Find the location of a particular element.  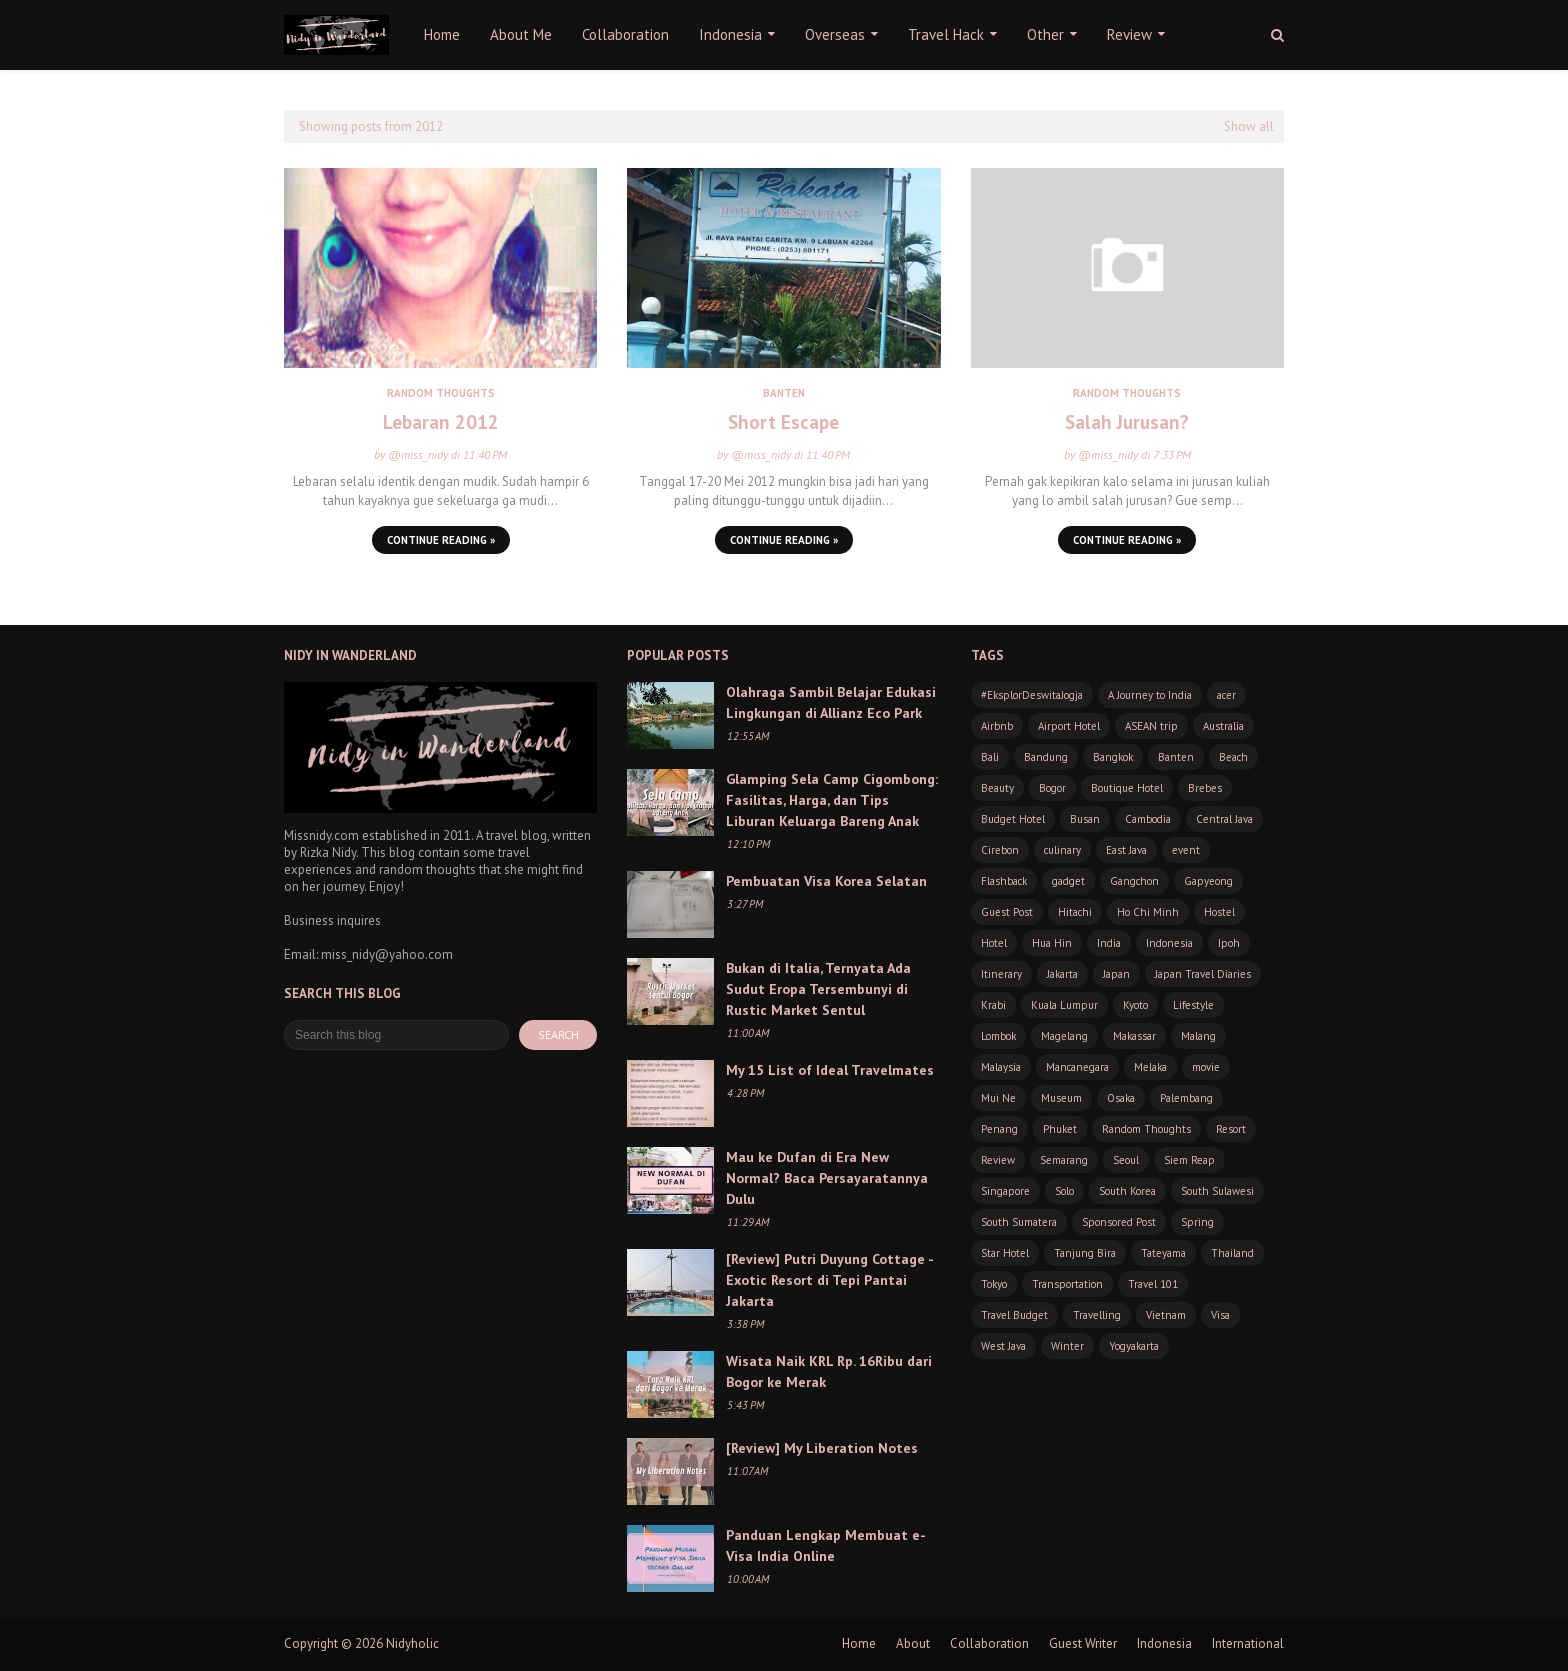

@miss_nidy is located at coordinates (418, 454).